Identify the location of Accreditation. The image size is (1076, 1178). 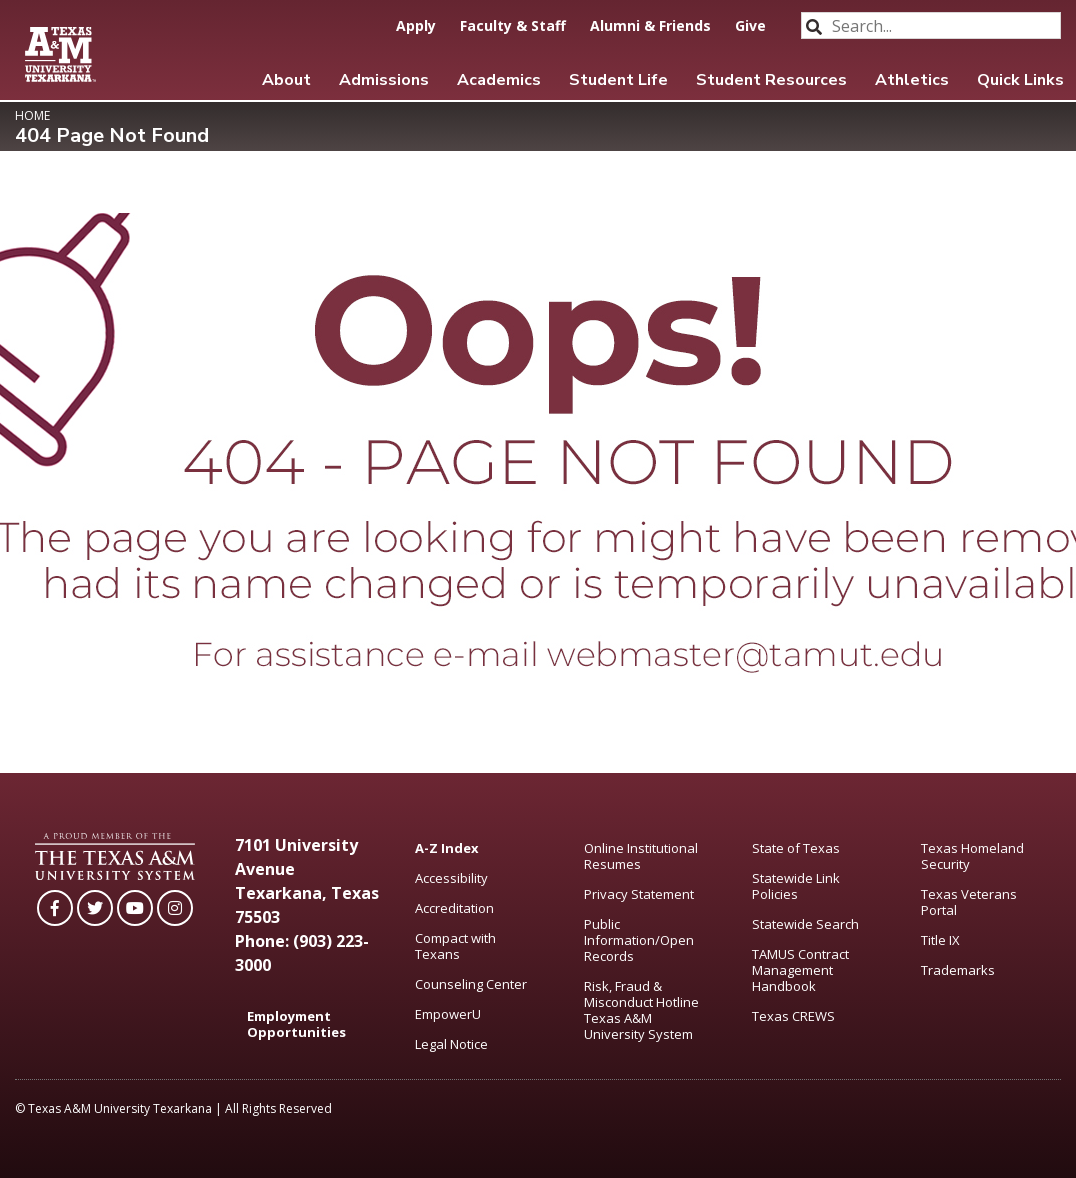
(454, 908).